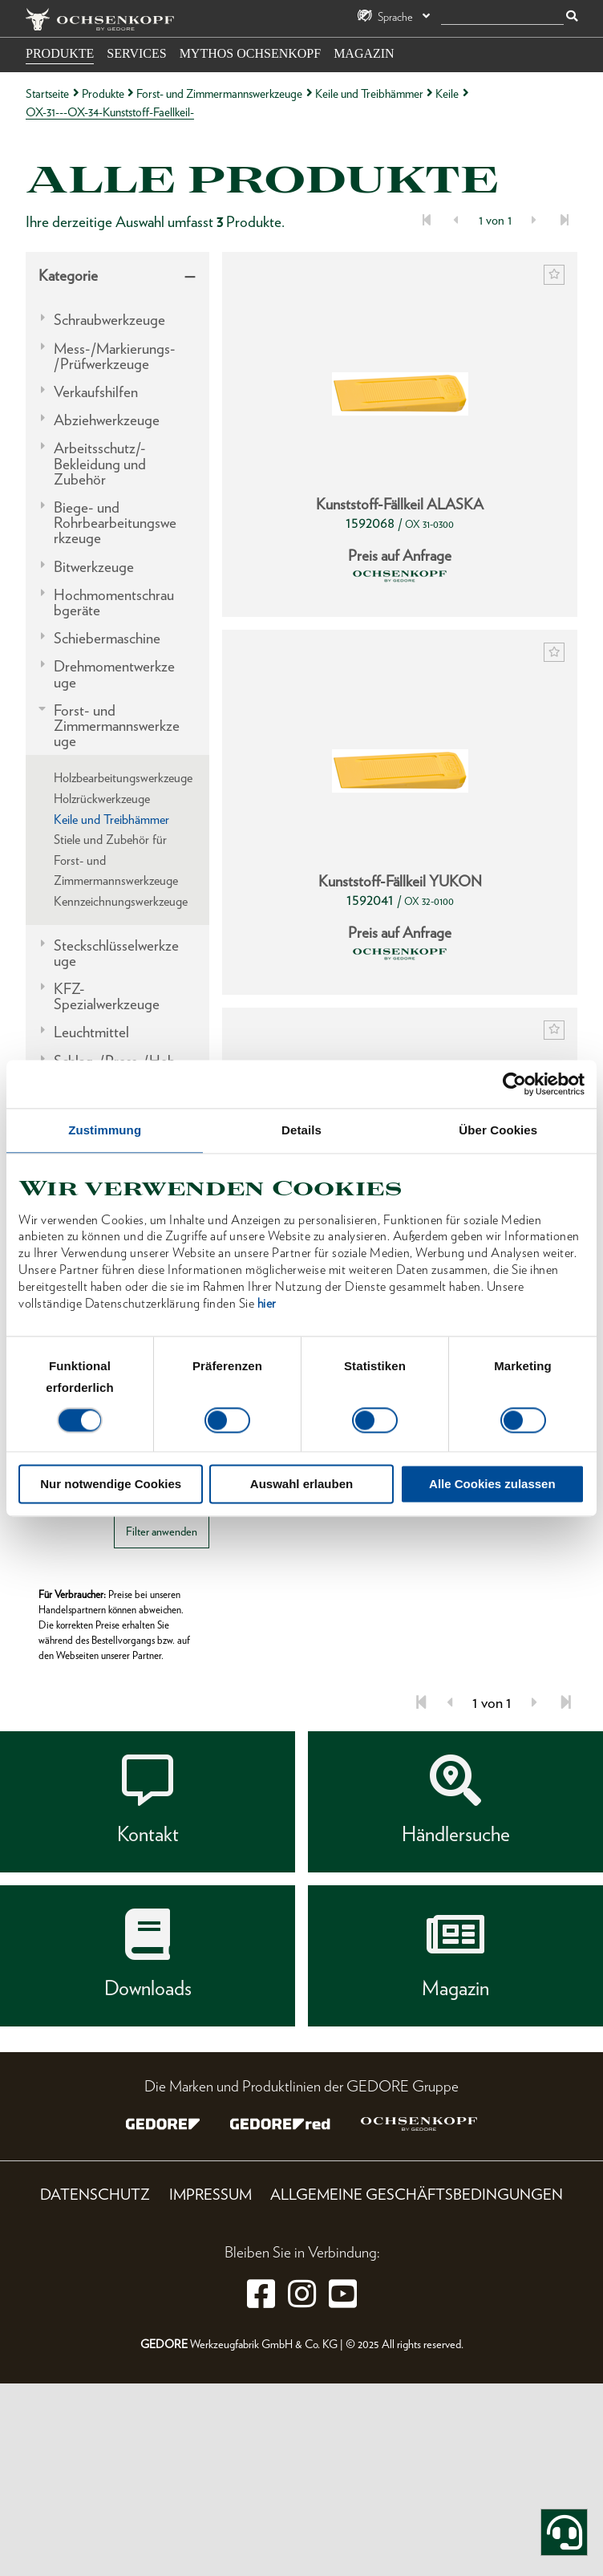 The height and width of the screenshot is (2576, 603). I want to click on Kategorie, so click(68, 275).